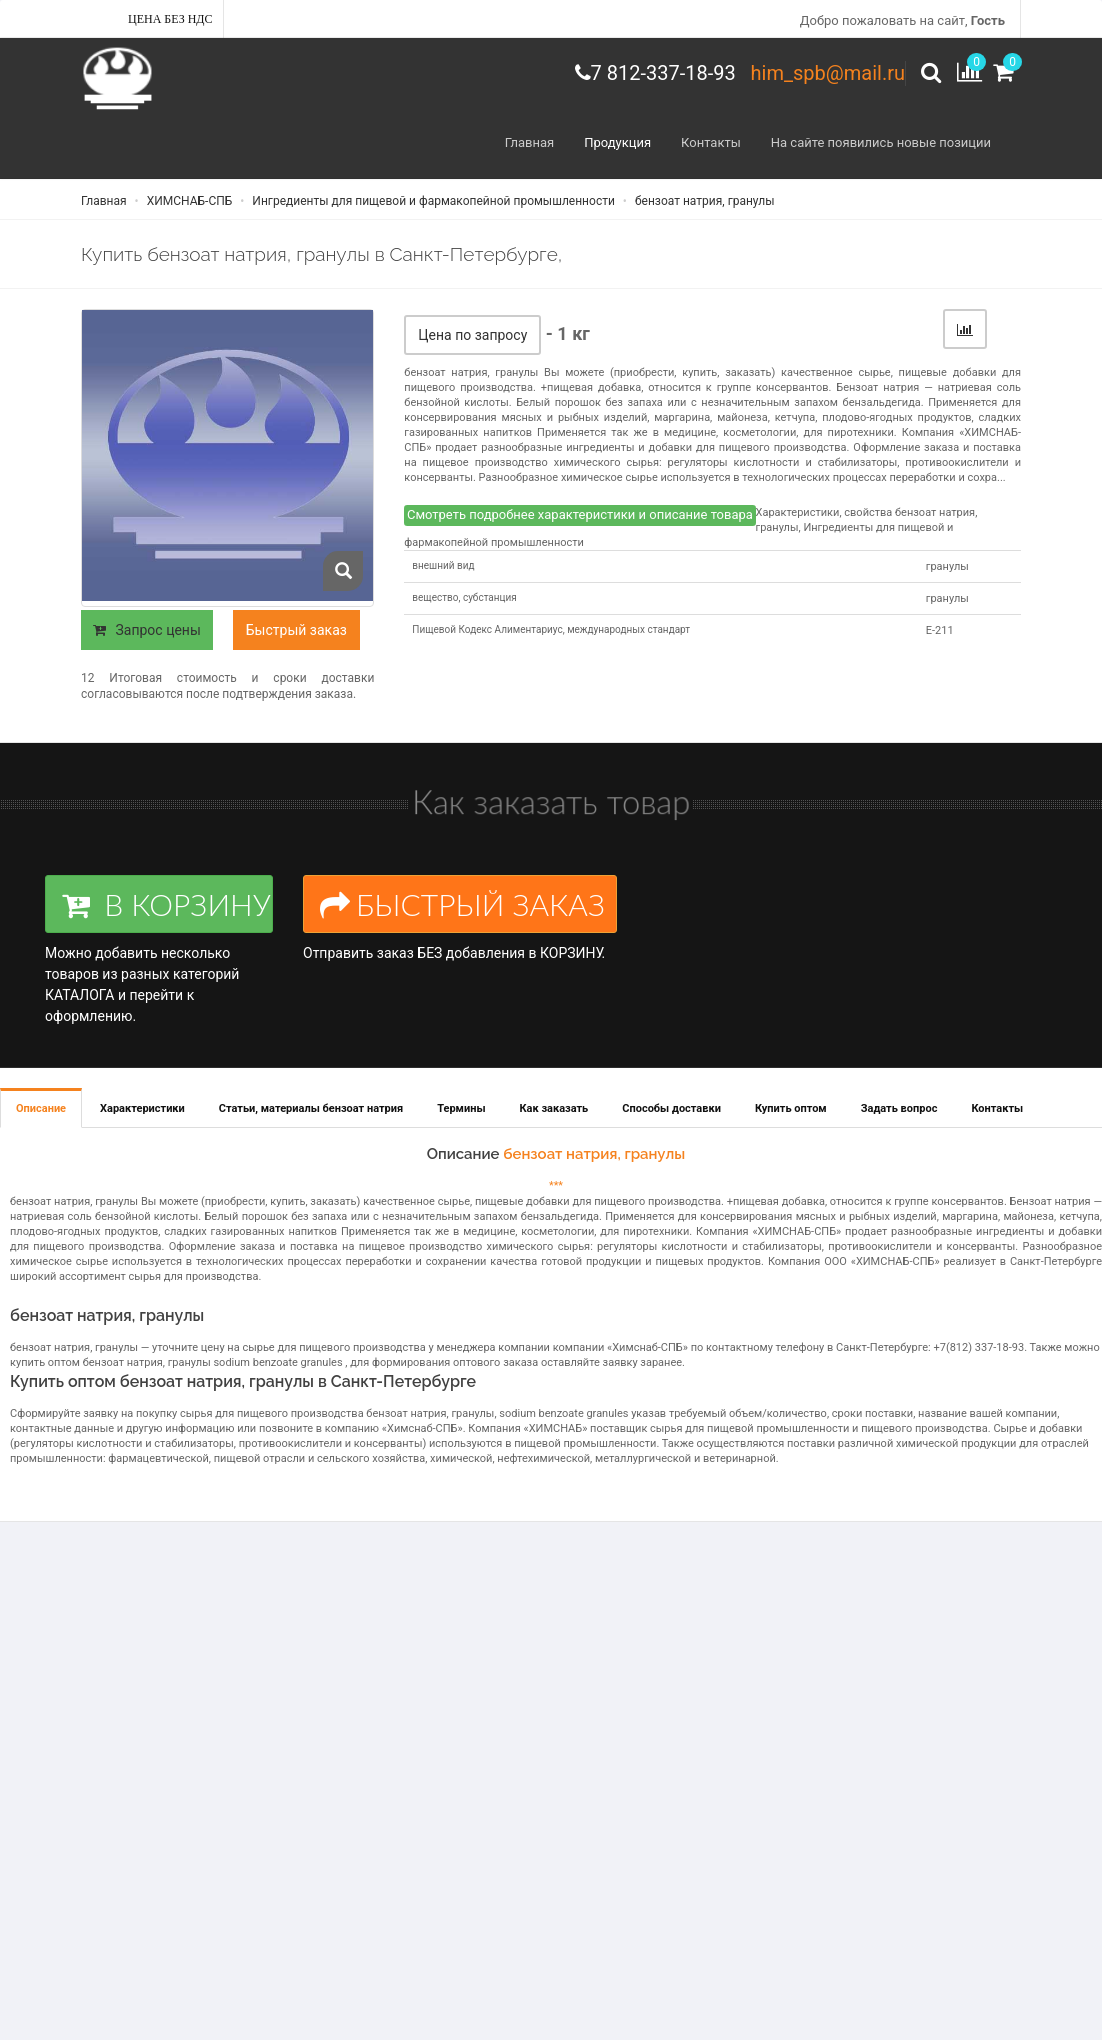  Describe the element at coordinates (443, 565) in the screenshot. I see `внешний вид` at that location.